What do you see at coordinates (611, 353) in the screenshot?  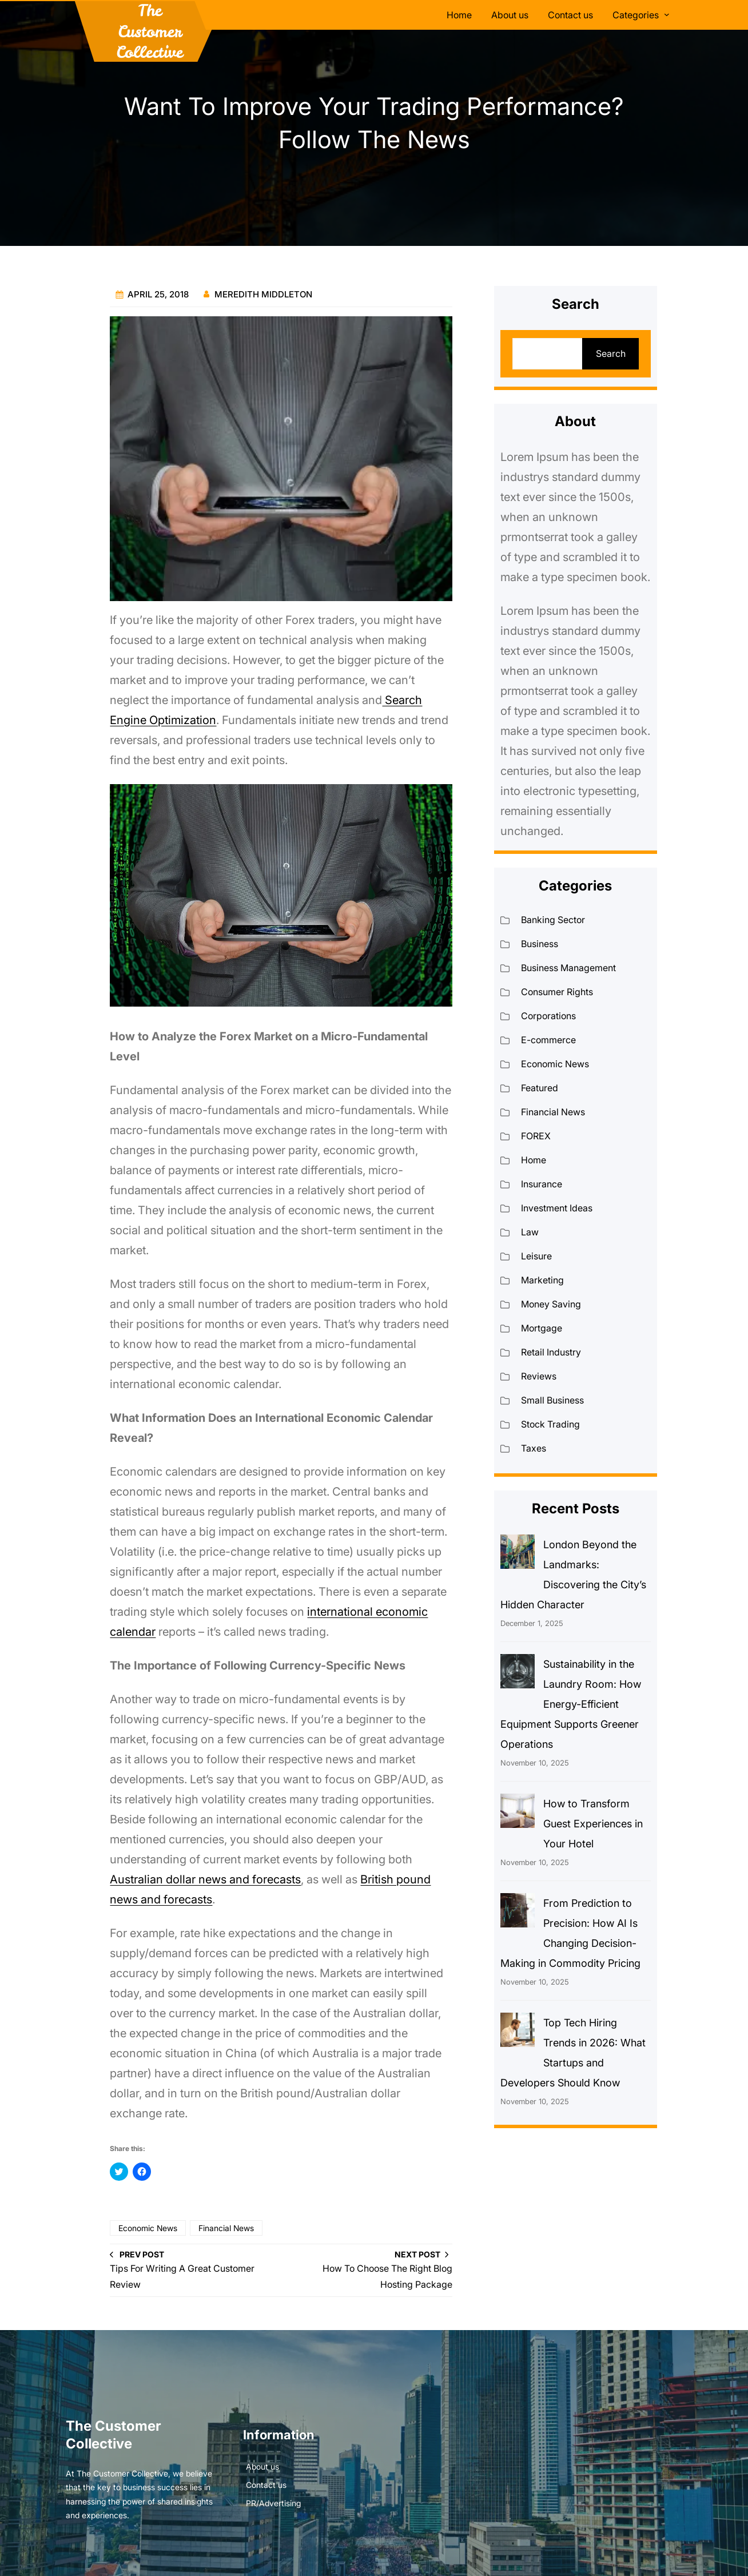 I see `Search` at bounding box center [611, 353].